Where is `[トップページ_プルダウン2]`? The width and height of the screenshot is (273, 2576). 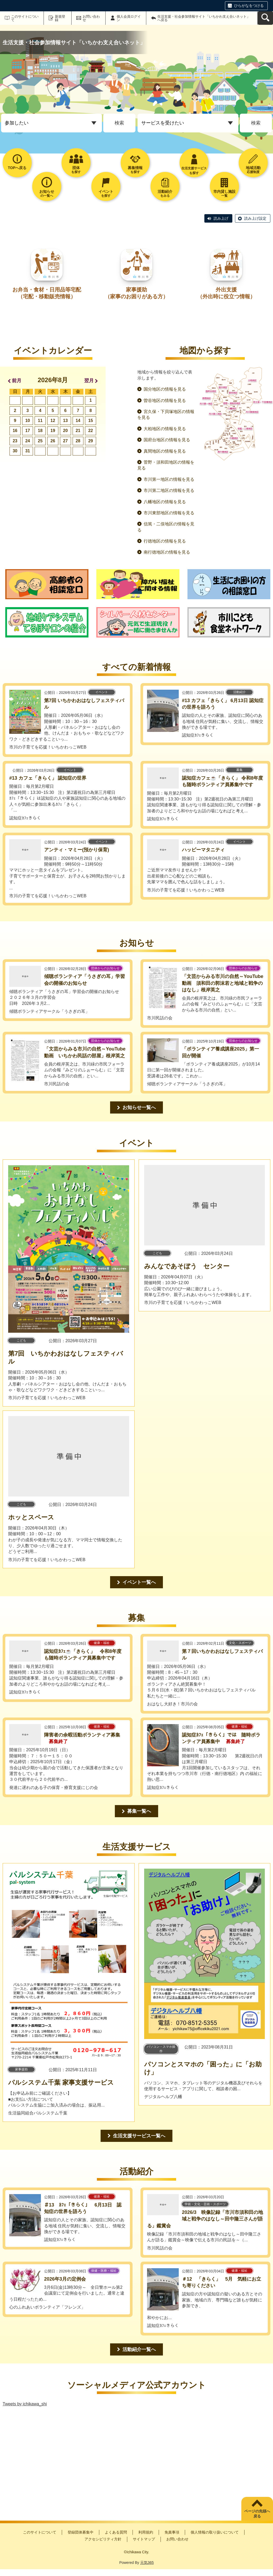
[トップページ_プルダウン2] is located at coordinates (188, 123).